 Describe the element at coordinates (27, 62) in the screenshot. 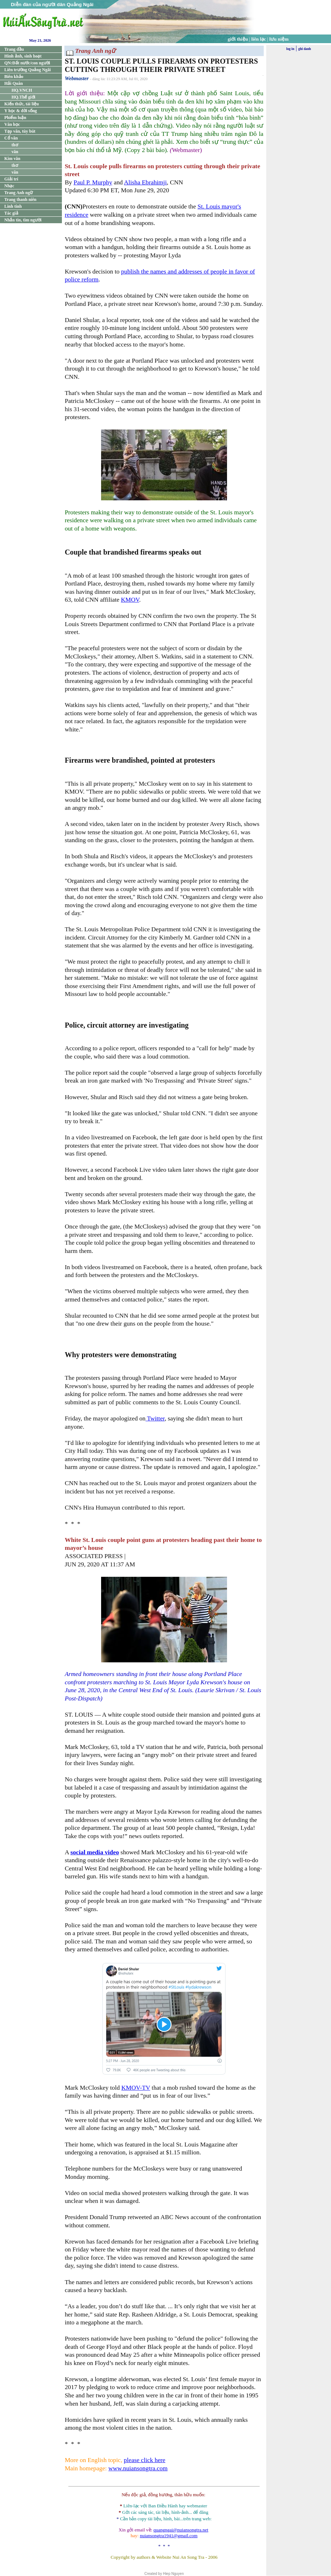

I see `QN:Đất nước/con người` at that location.